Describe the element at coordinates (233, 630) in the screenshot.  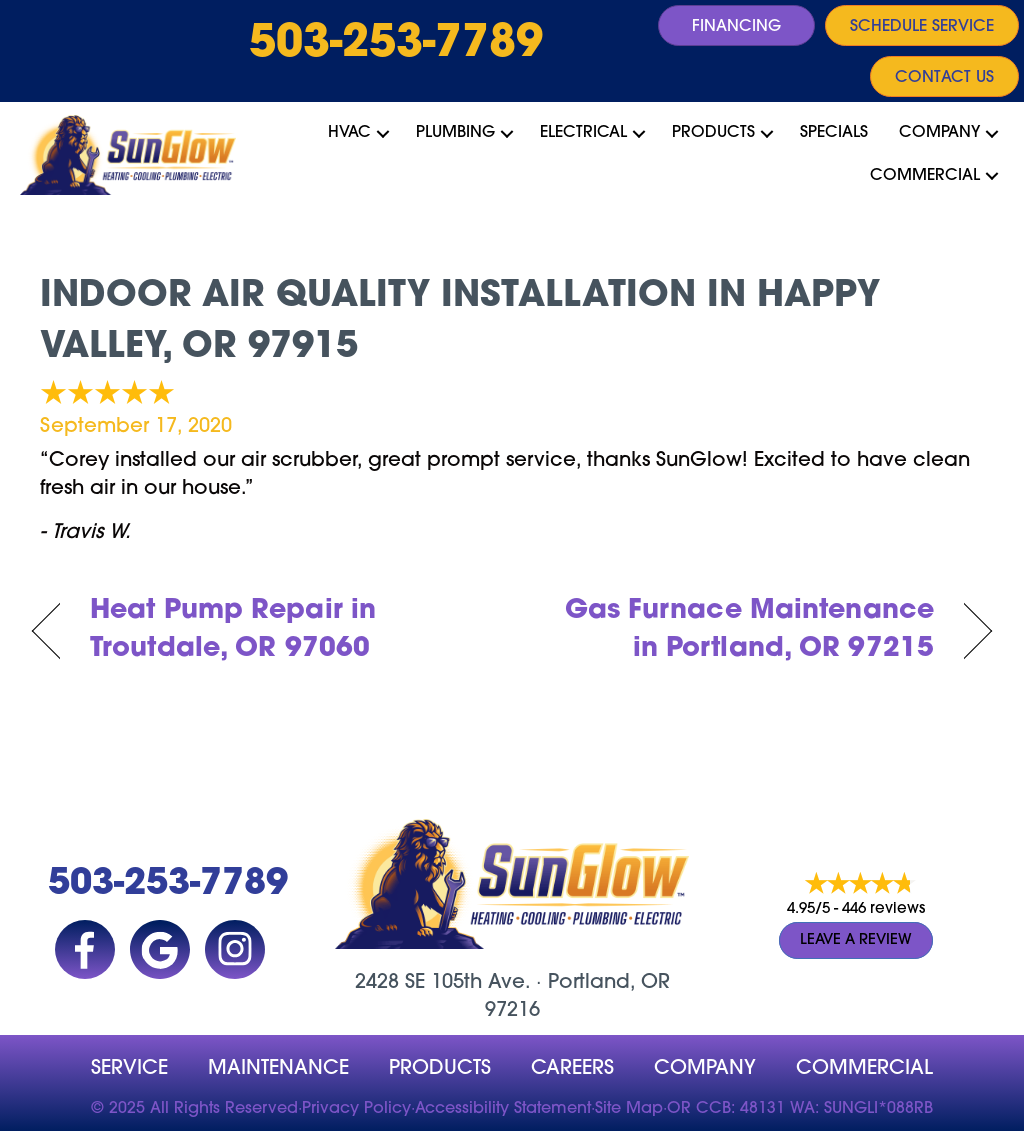
I see `Heat Pump Repair in Troutdale, OR 97060` at that location.